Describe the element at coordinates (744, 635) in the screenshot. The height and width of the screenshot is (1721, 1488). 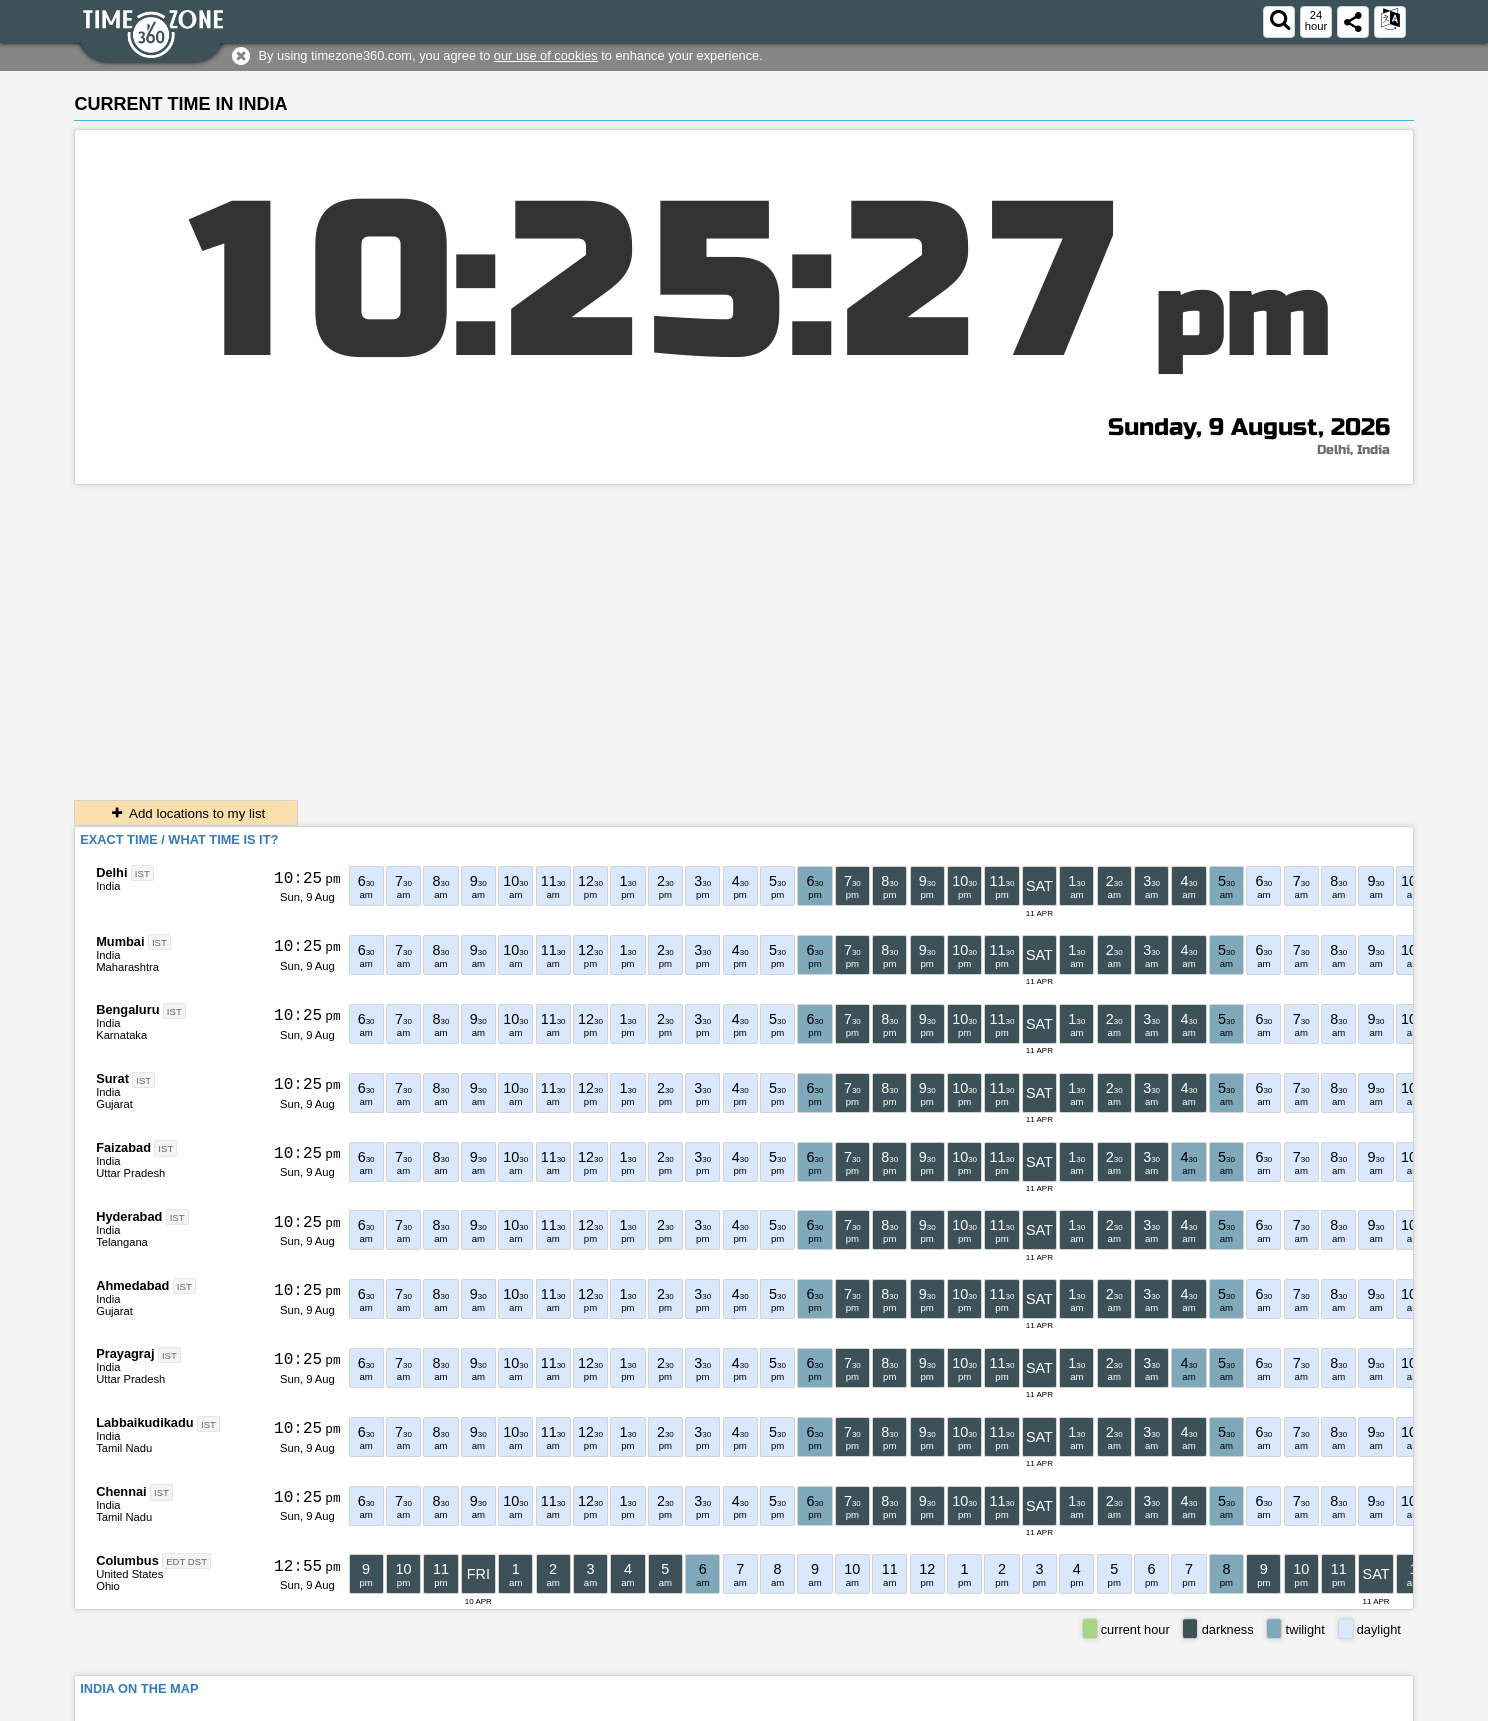
I see `[Advertisement]` at that location.